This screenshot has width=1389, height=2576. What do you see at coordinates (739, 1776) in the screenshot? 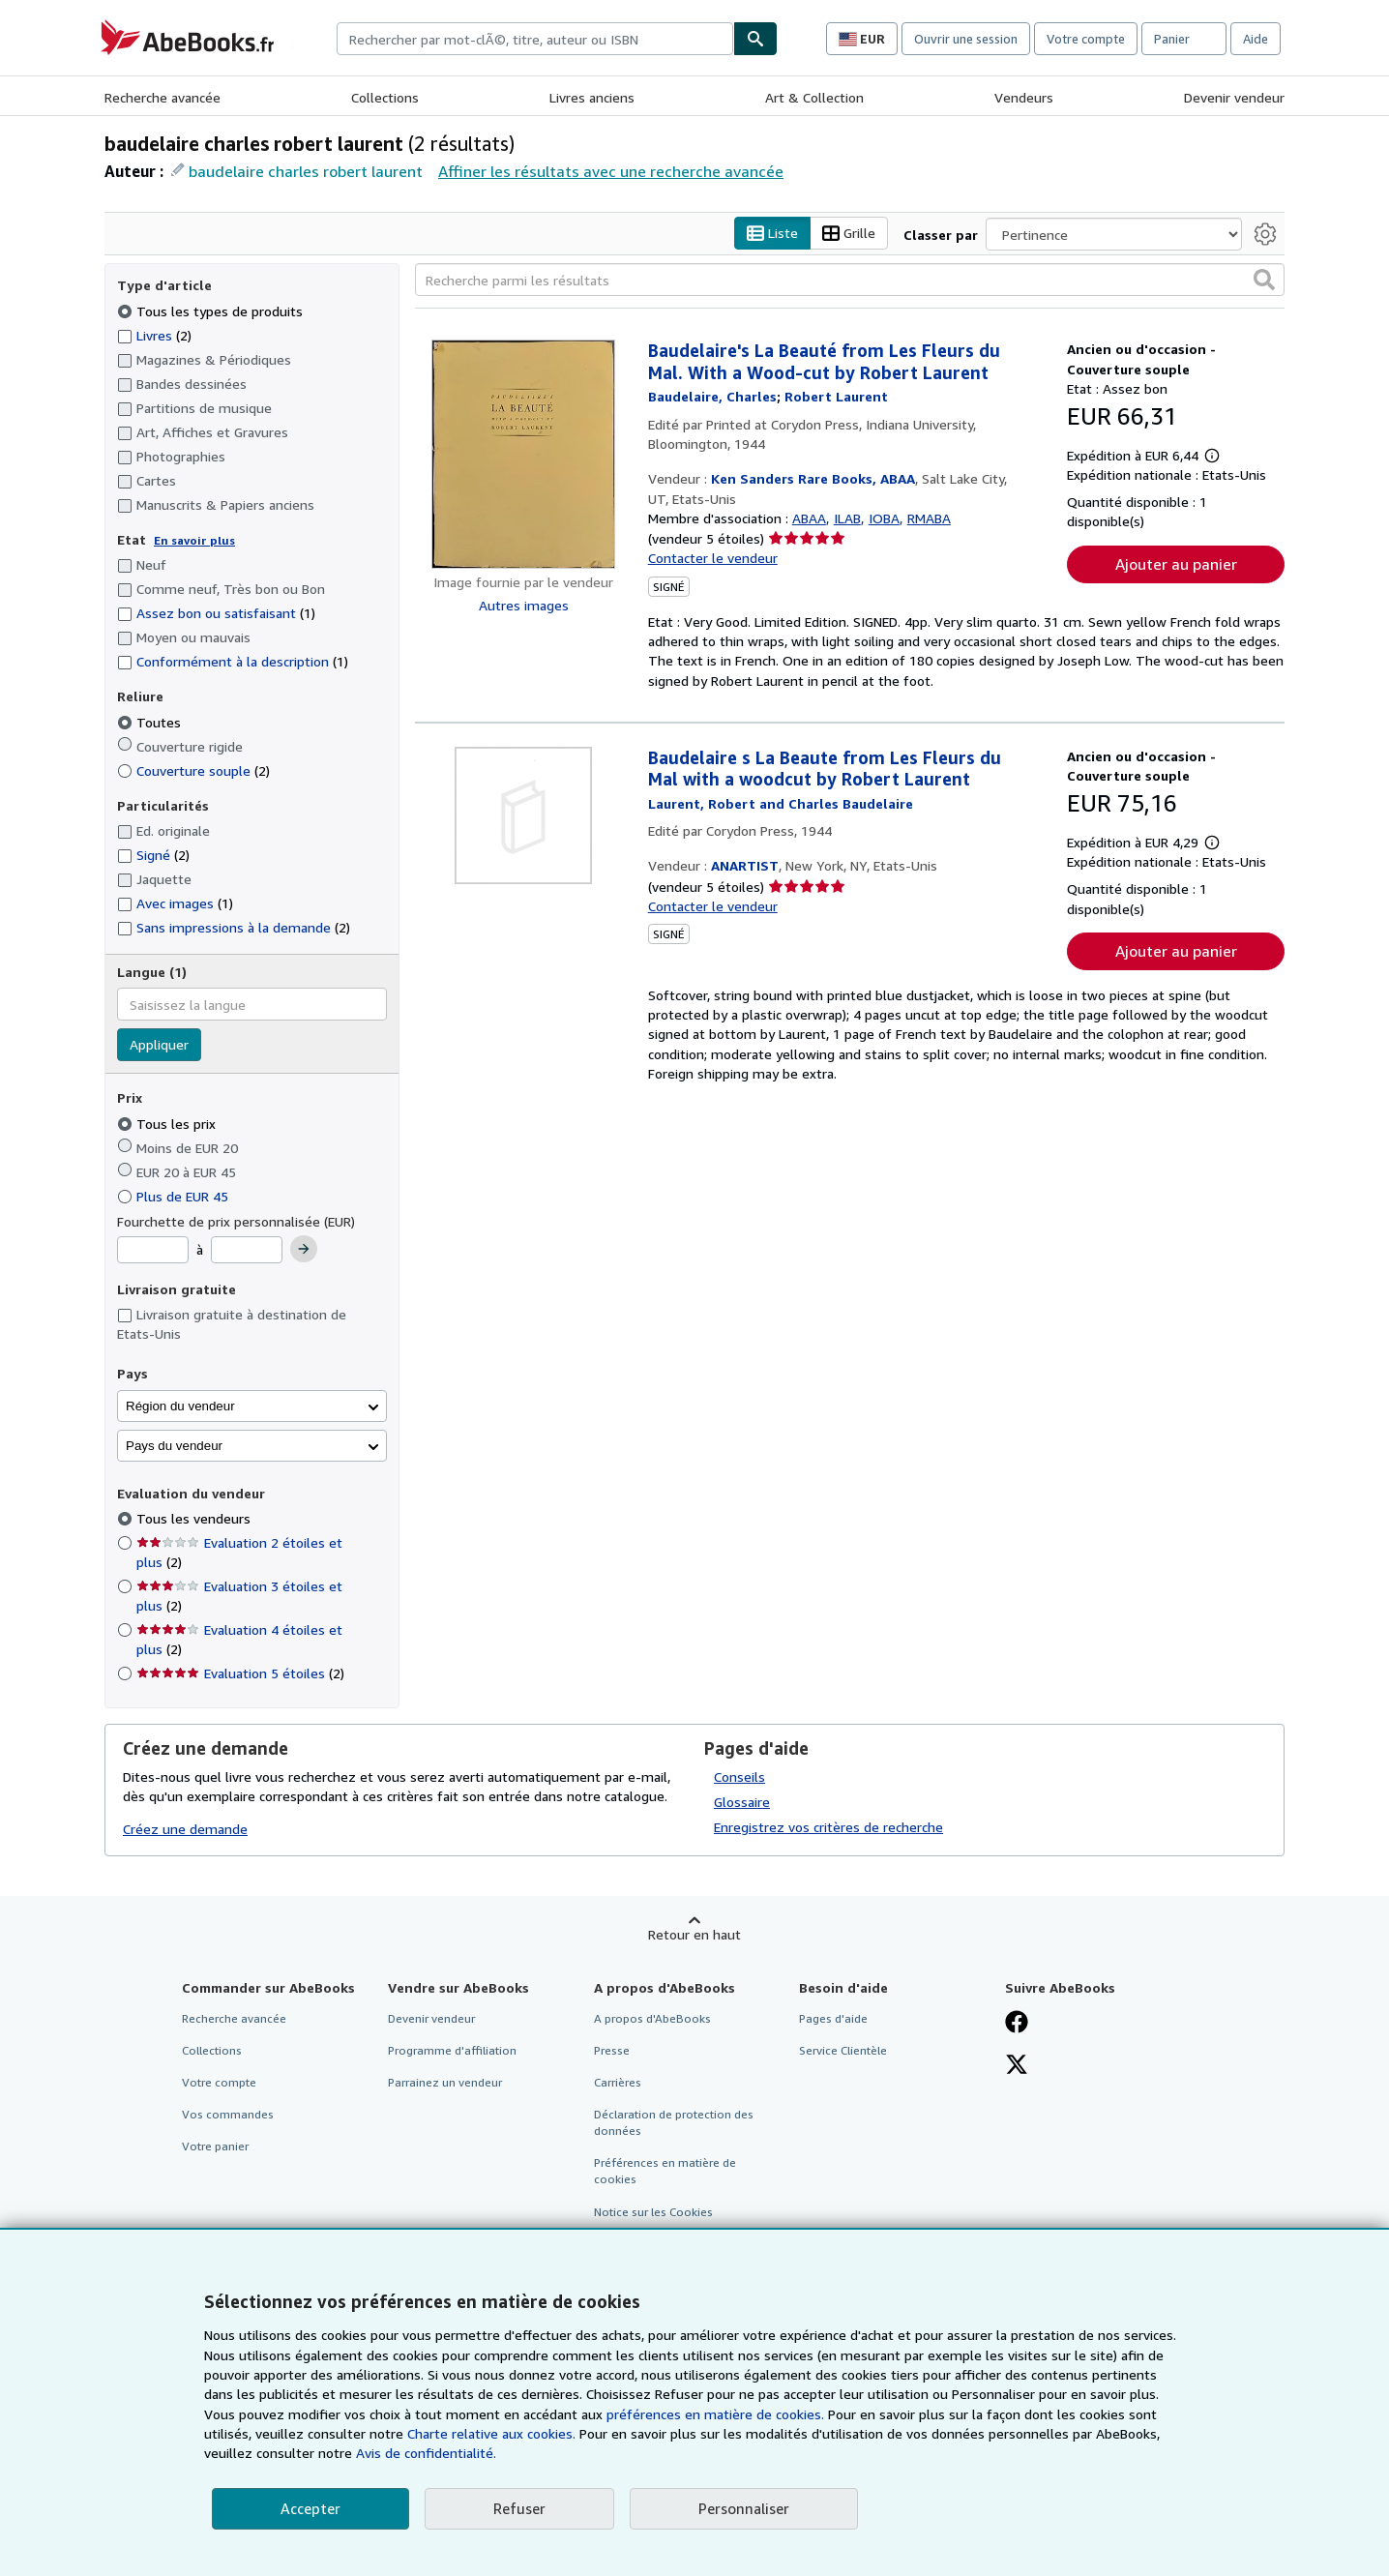
I see `Conseils` at bounding box center [739, 1776].